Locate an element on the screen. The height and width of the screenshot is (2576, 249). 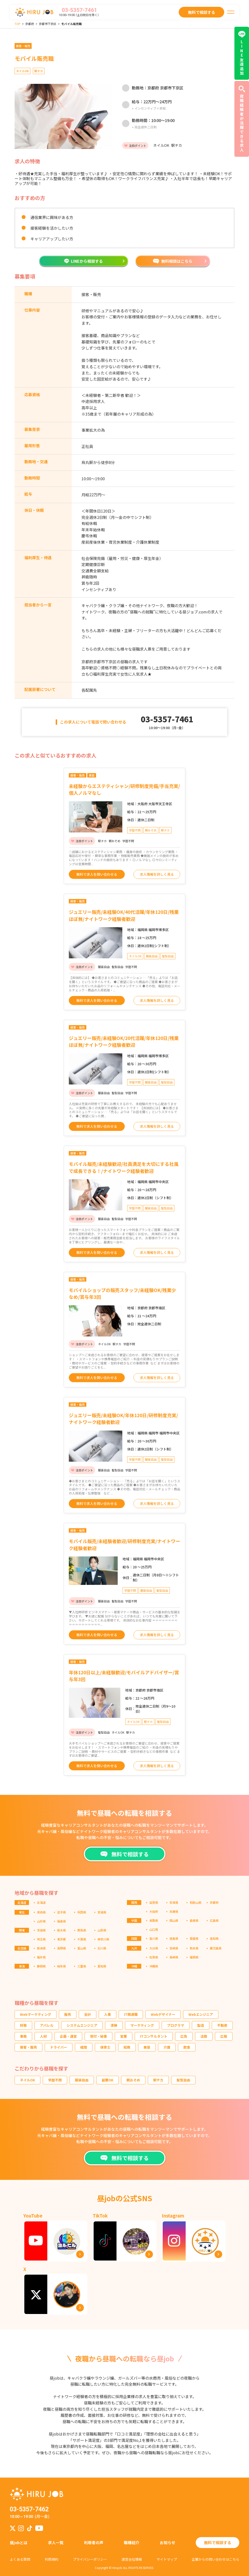
企画・運営 is located at coordinates (68, 2036).